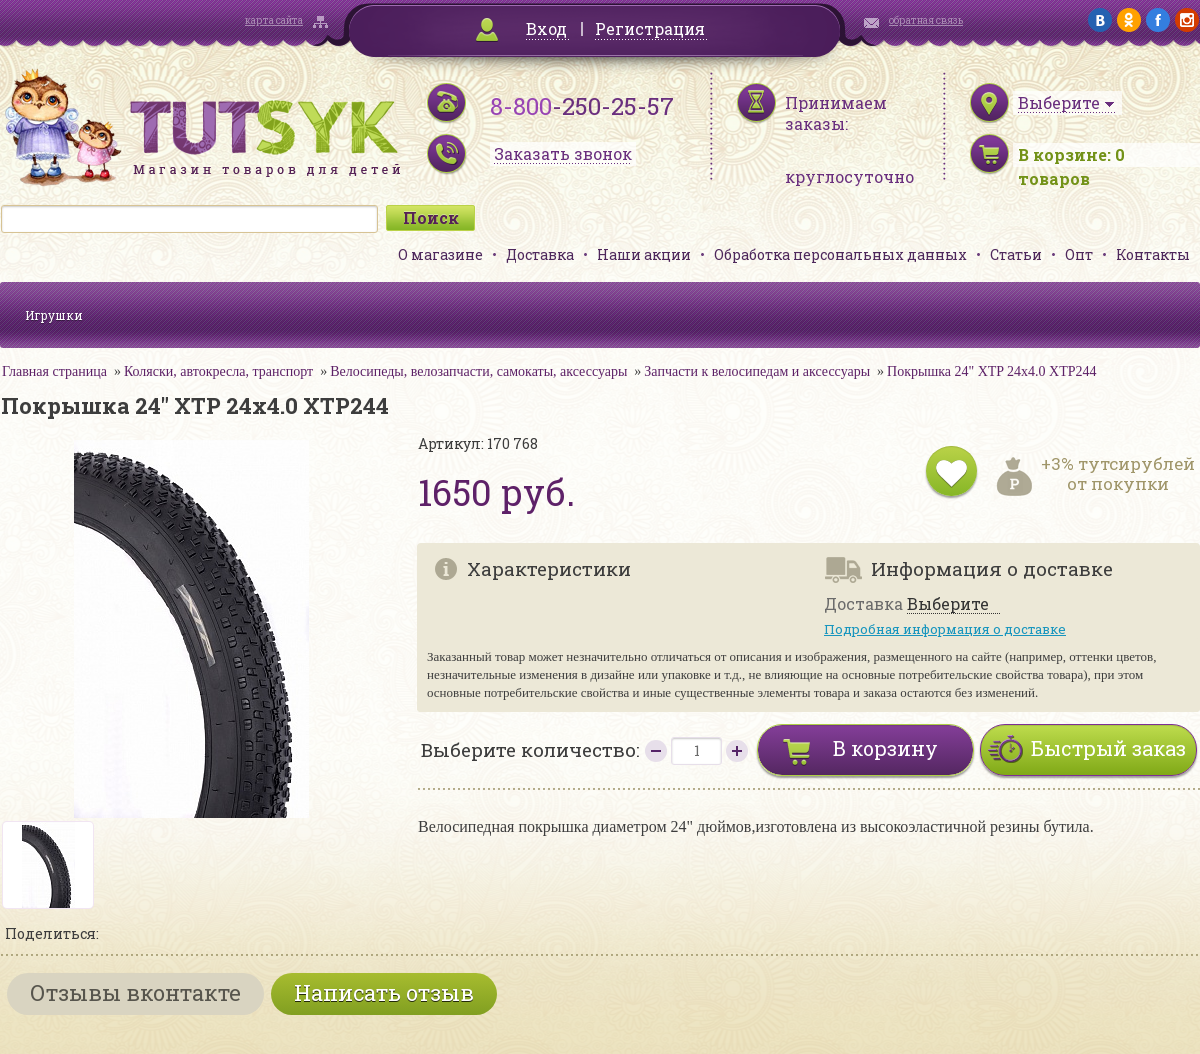 This screenshot has height=1054, width=1200. Describe the element at coordinates (840, 254) in the screenshot. I see `Обработка персональных данных` at that location.